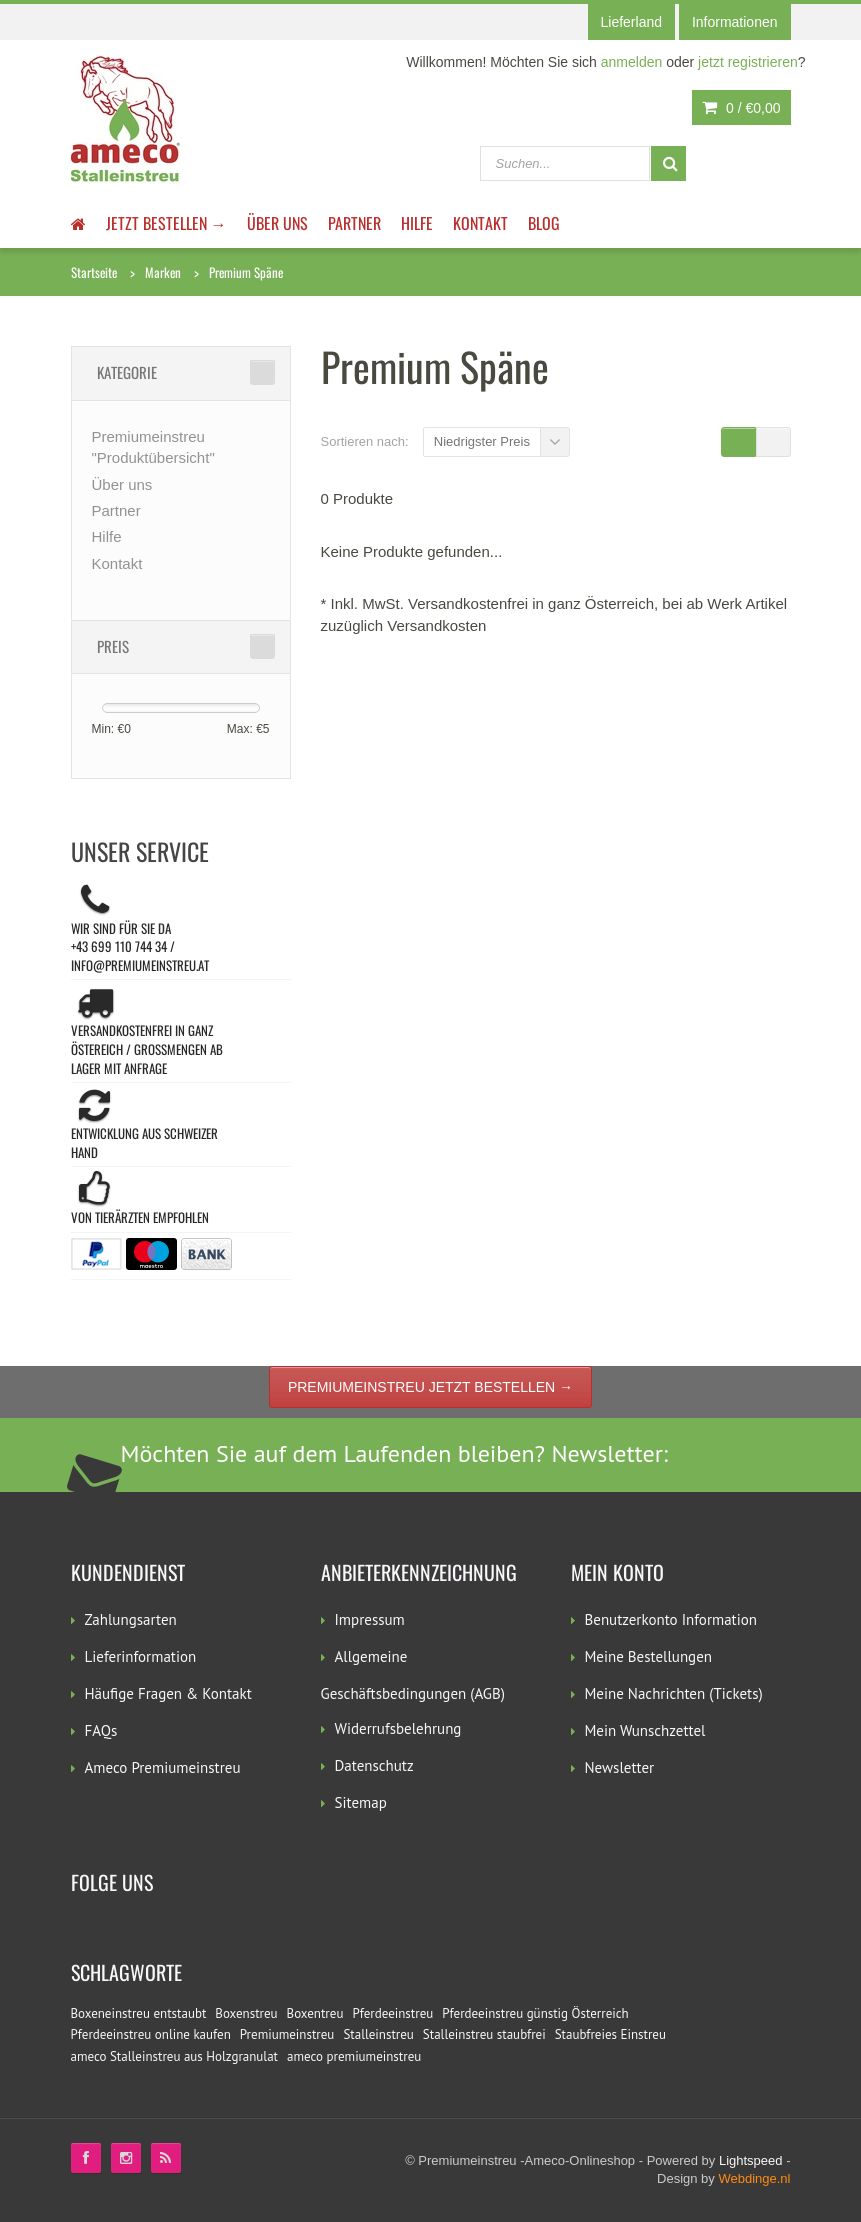 The image size is (861, 2222). Describe the element at coordinates (484, 2034) in the screenshot. I see `Stalleinstreu staubfrei` at that location.